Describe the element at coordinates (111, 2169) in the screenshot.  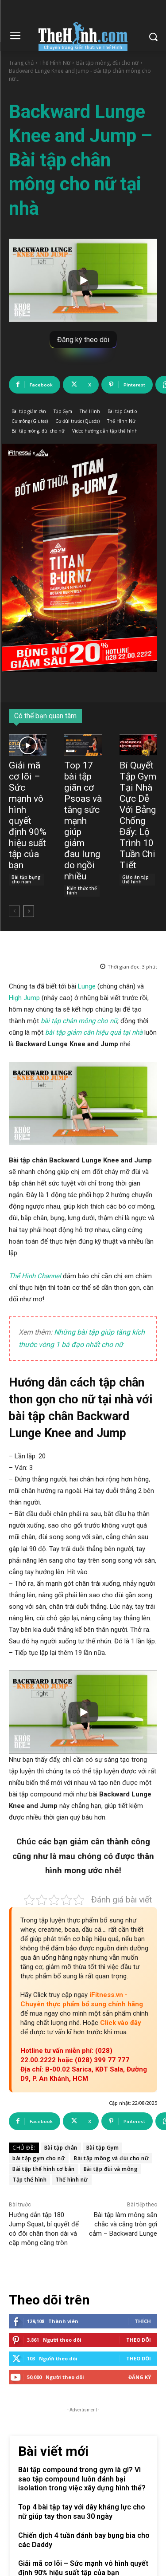
I see `Bài tập đùi và mông` at that location.